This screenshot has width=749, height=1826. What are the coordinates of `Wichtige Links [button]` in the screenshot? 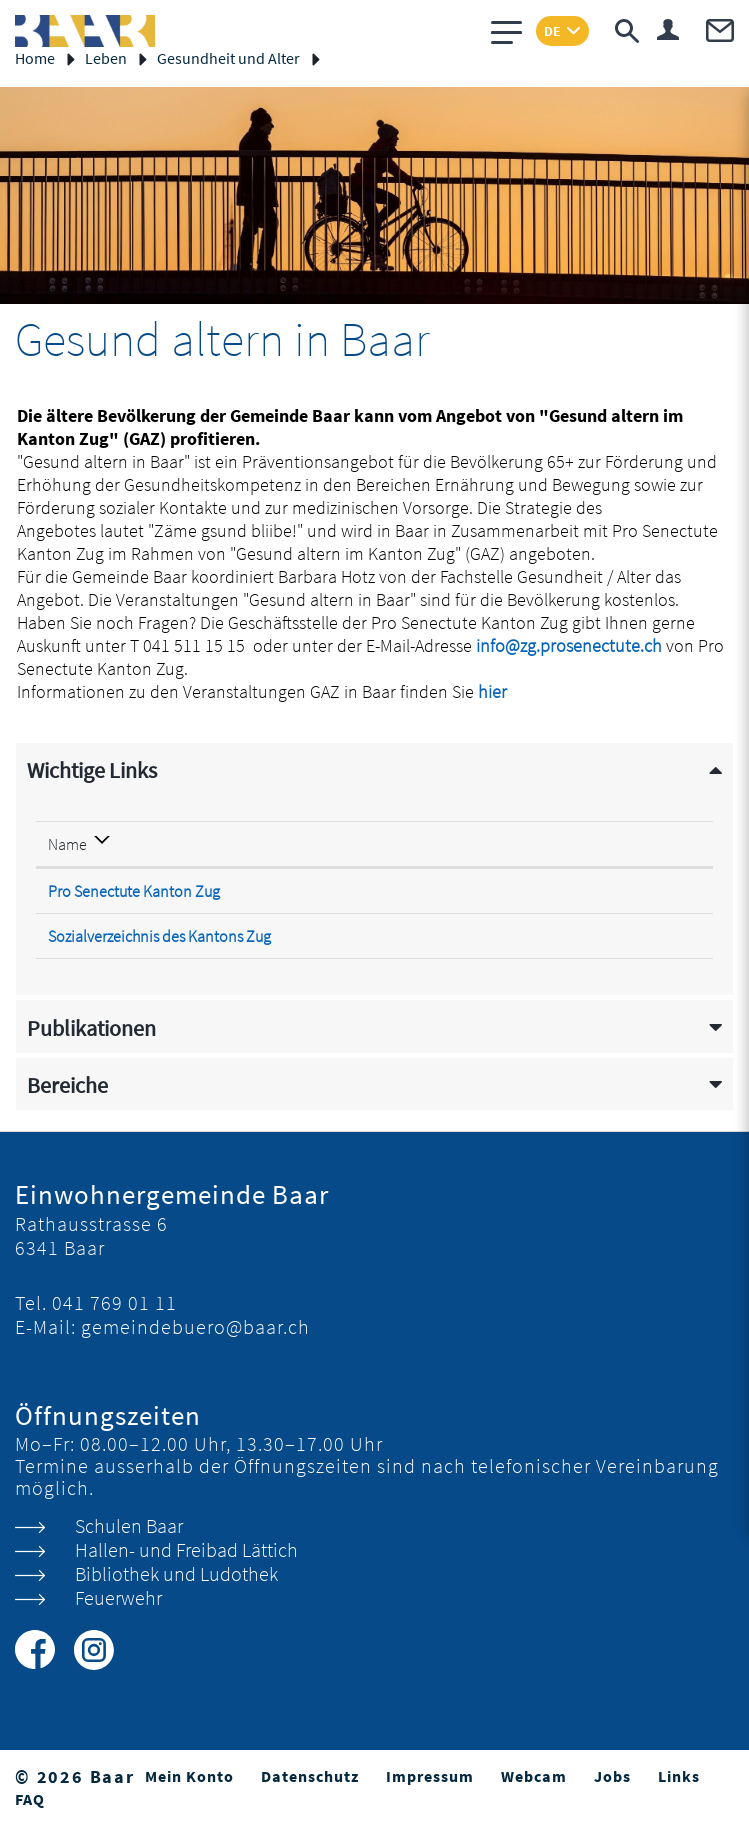 It's located at (92, 770).